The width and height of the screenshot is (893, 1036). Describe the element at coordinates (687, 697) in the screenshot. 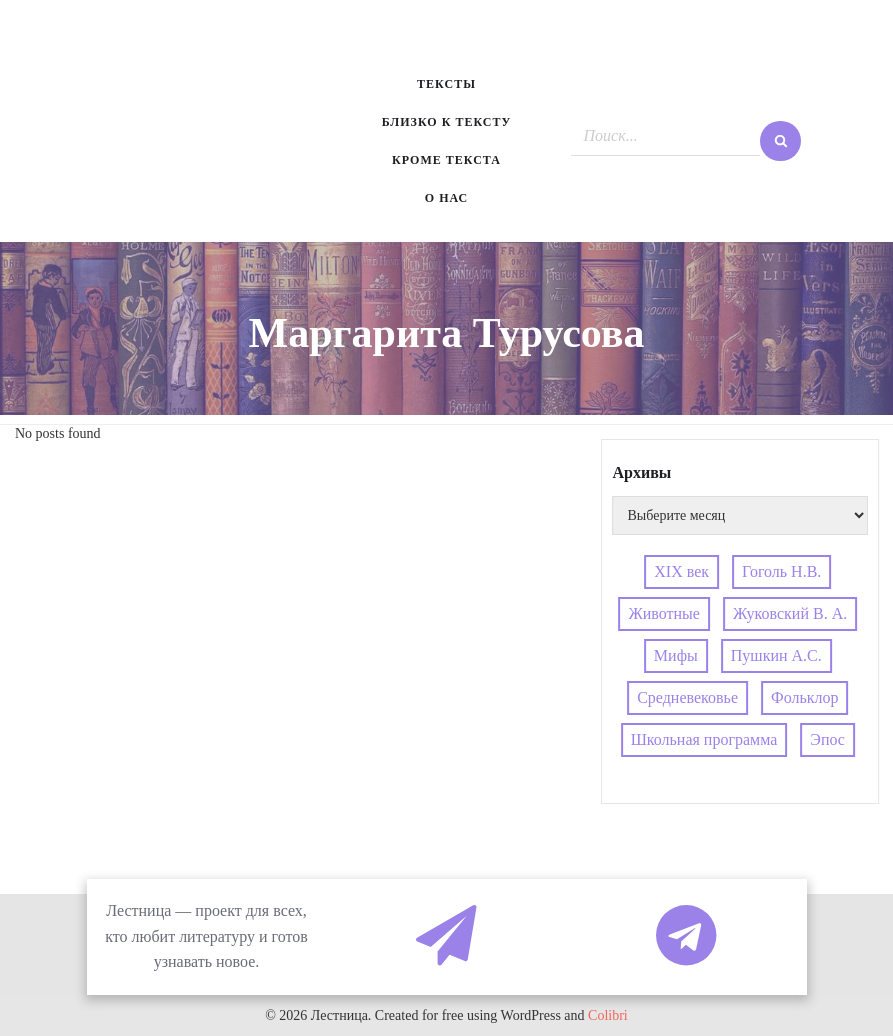

I see `Средневековье [Средневековье (4 элемента)]` at that location.